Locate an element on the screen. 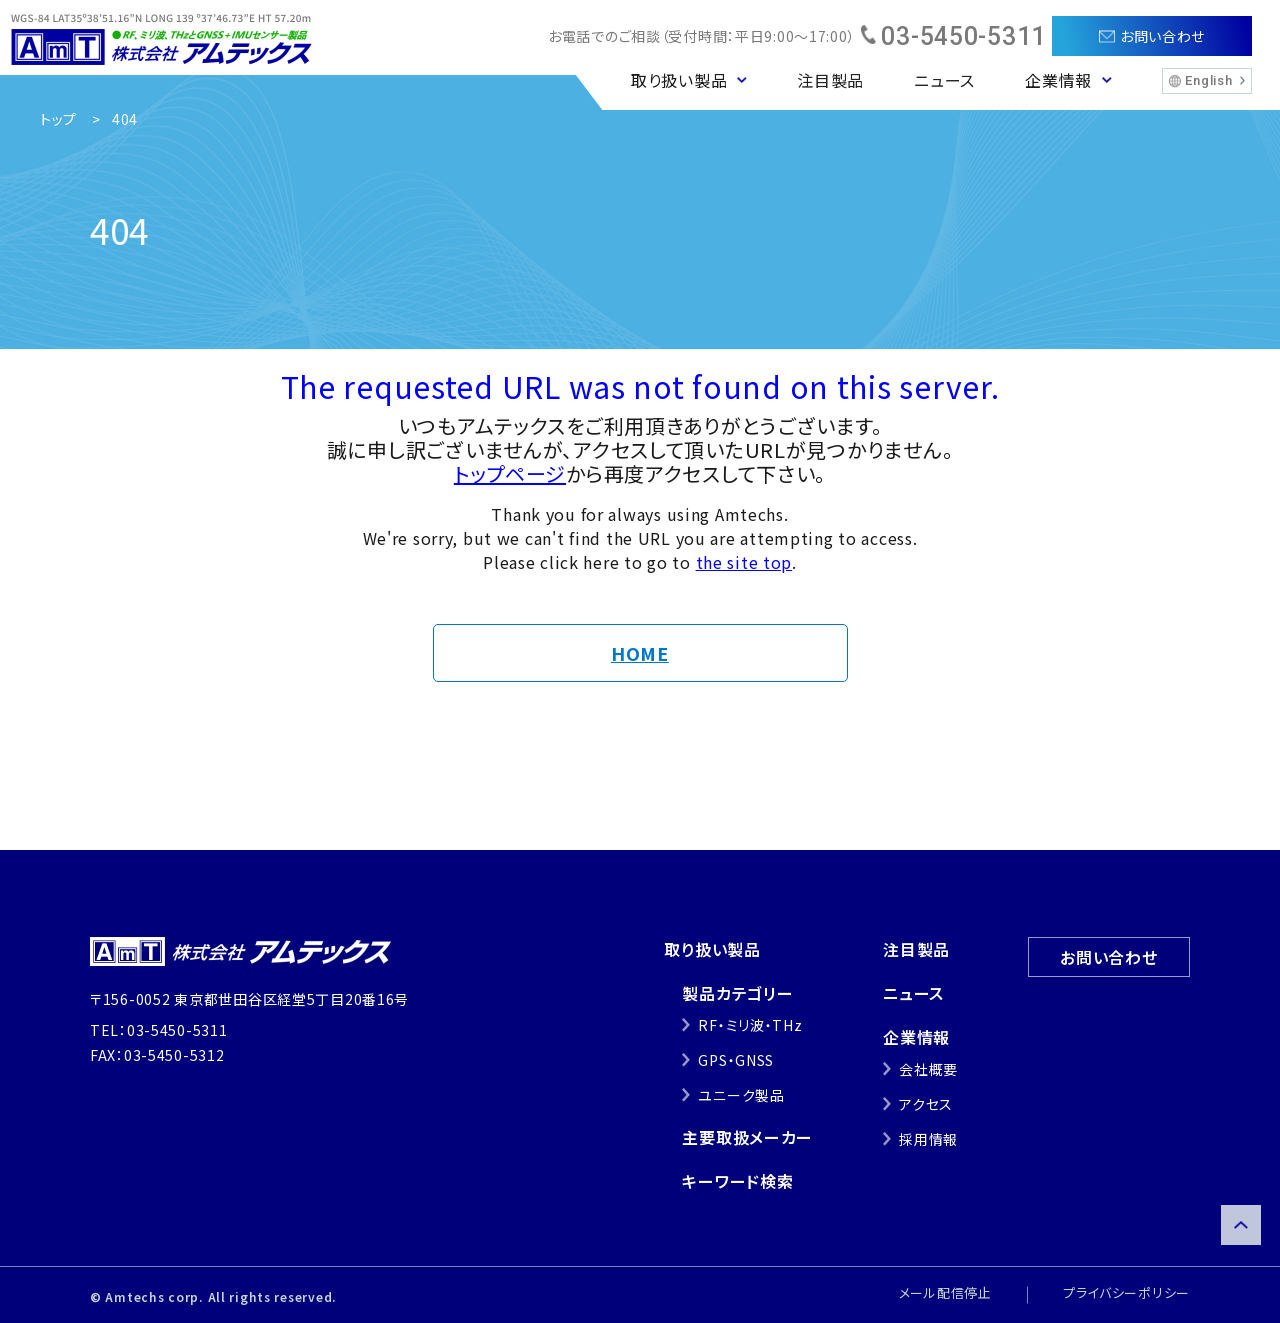  注目製品 is located at coordinates (830, 80).